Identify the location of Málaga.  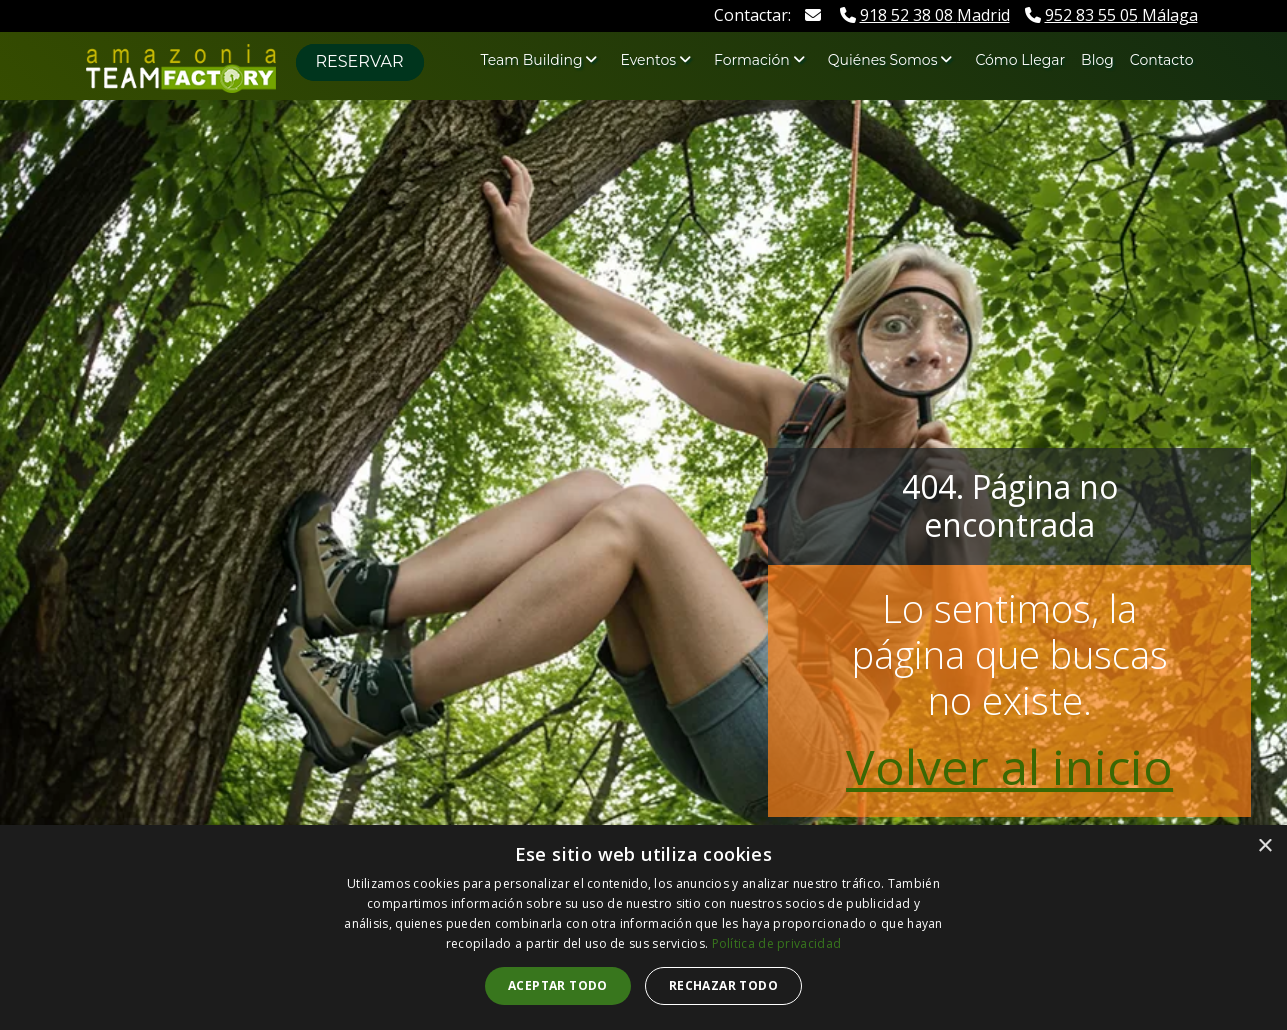
(1111, 15).